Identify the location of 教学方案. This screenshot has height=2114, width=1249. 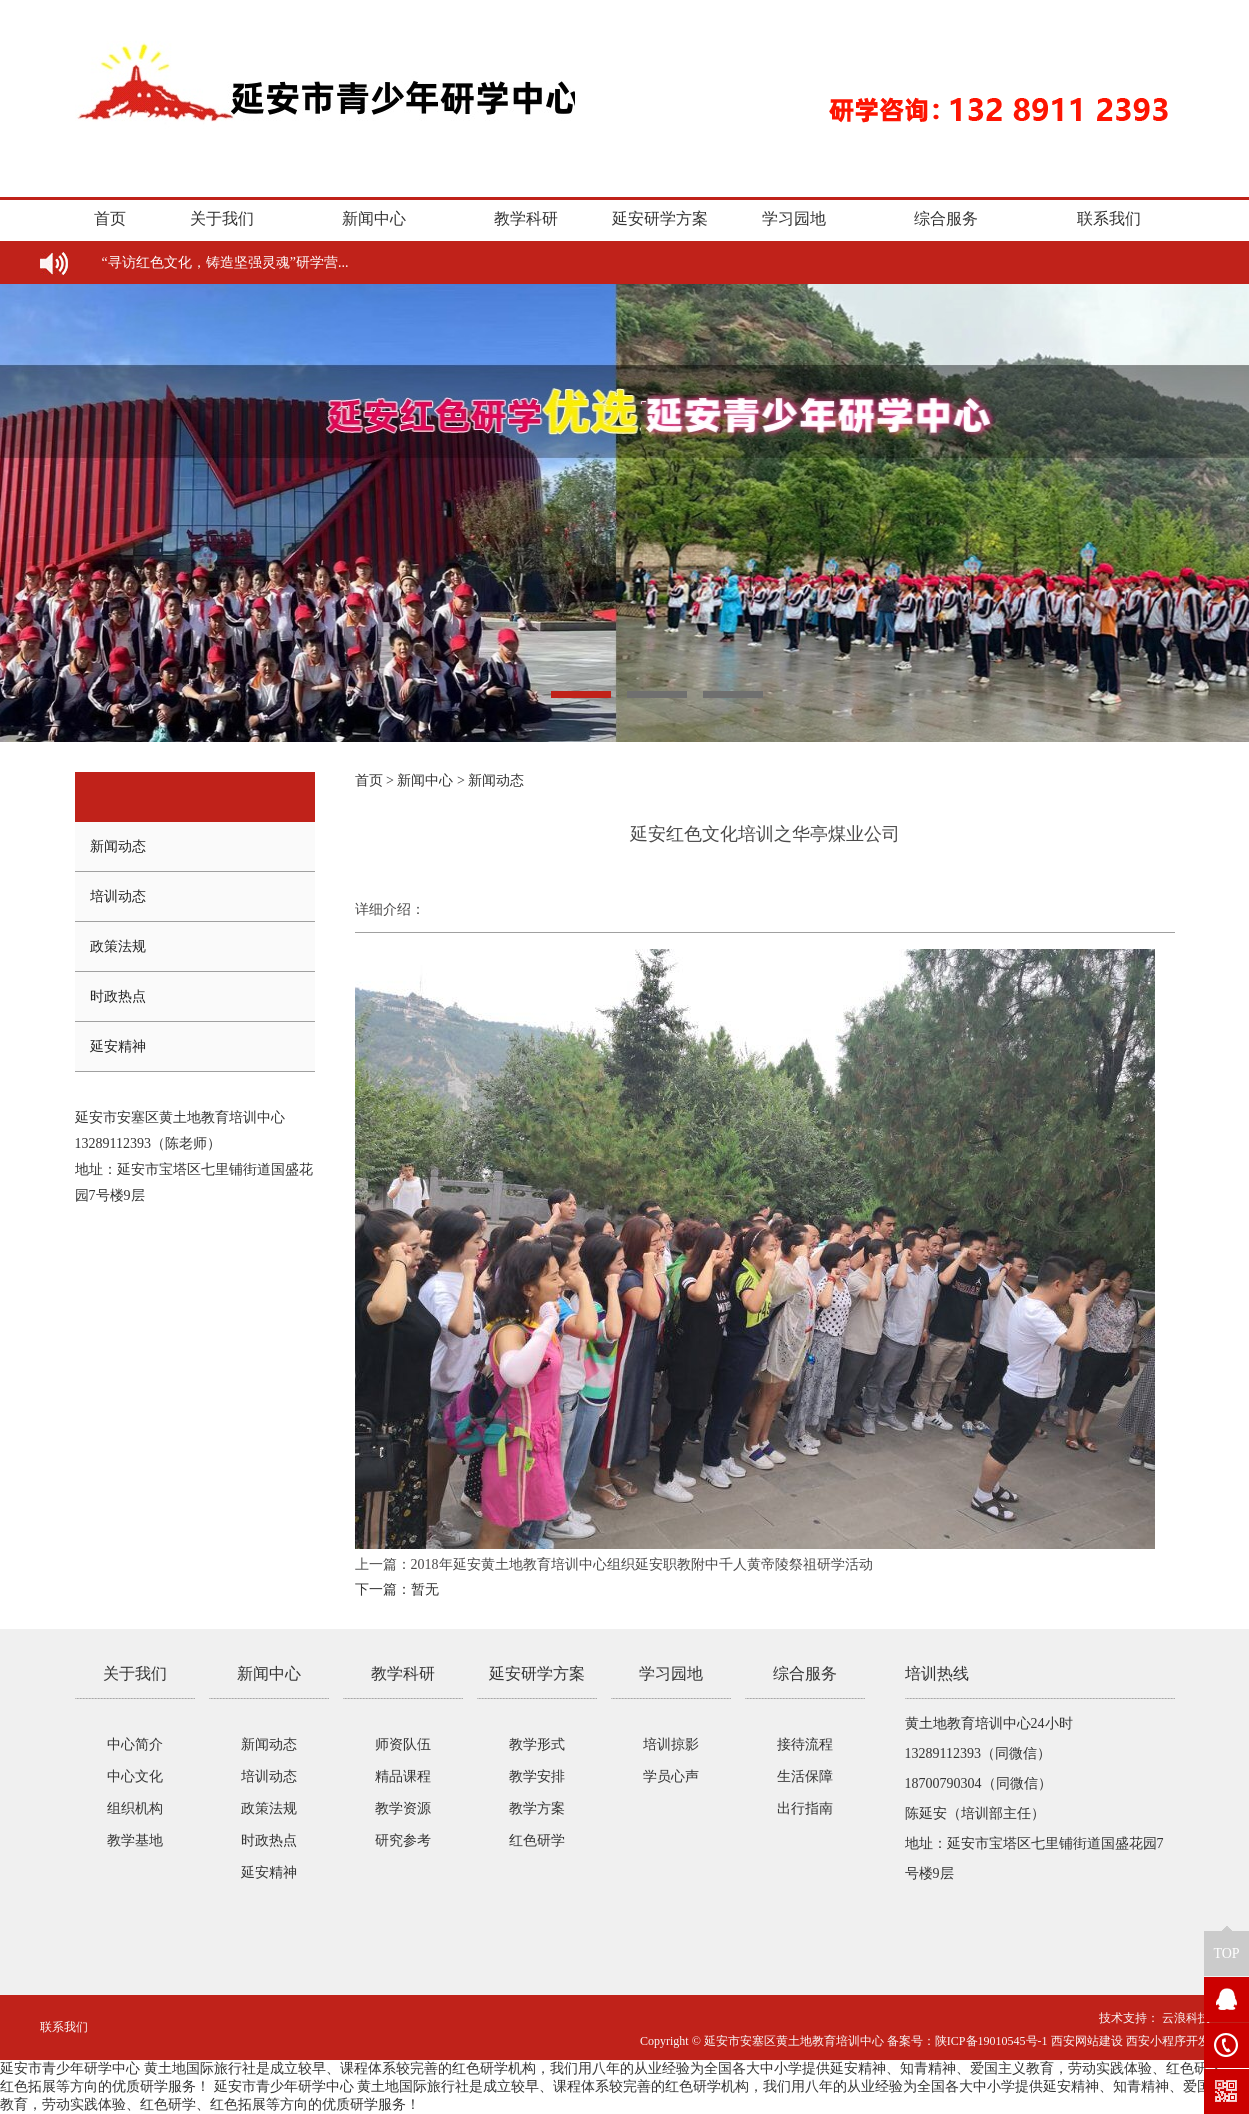
(537, 1808).